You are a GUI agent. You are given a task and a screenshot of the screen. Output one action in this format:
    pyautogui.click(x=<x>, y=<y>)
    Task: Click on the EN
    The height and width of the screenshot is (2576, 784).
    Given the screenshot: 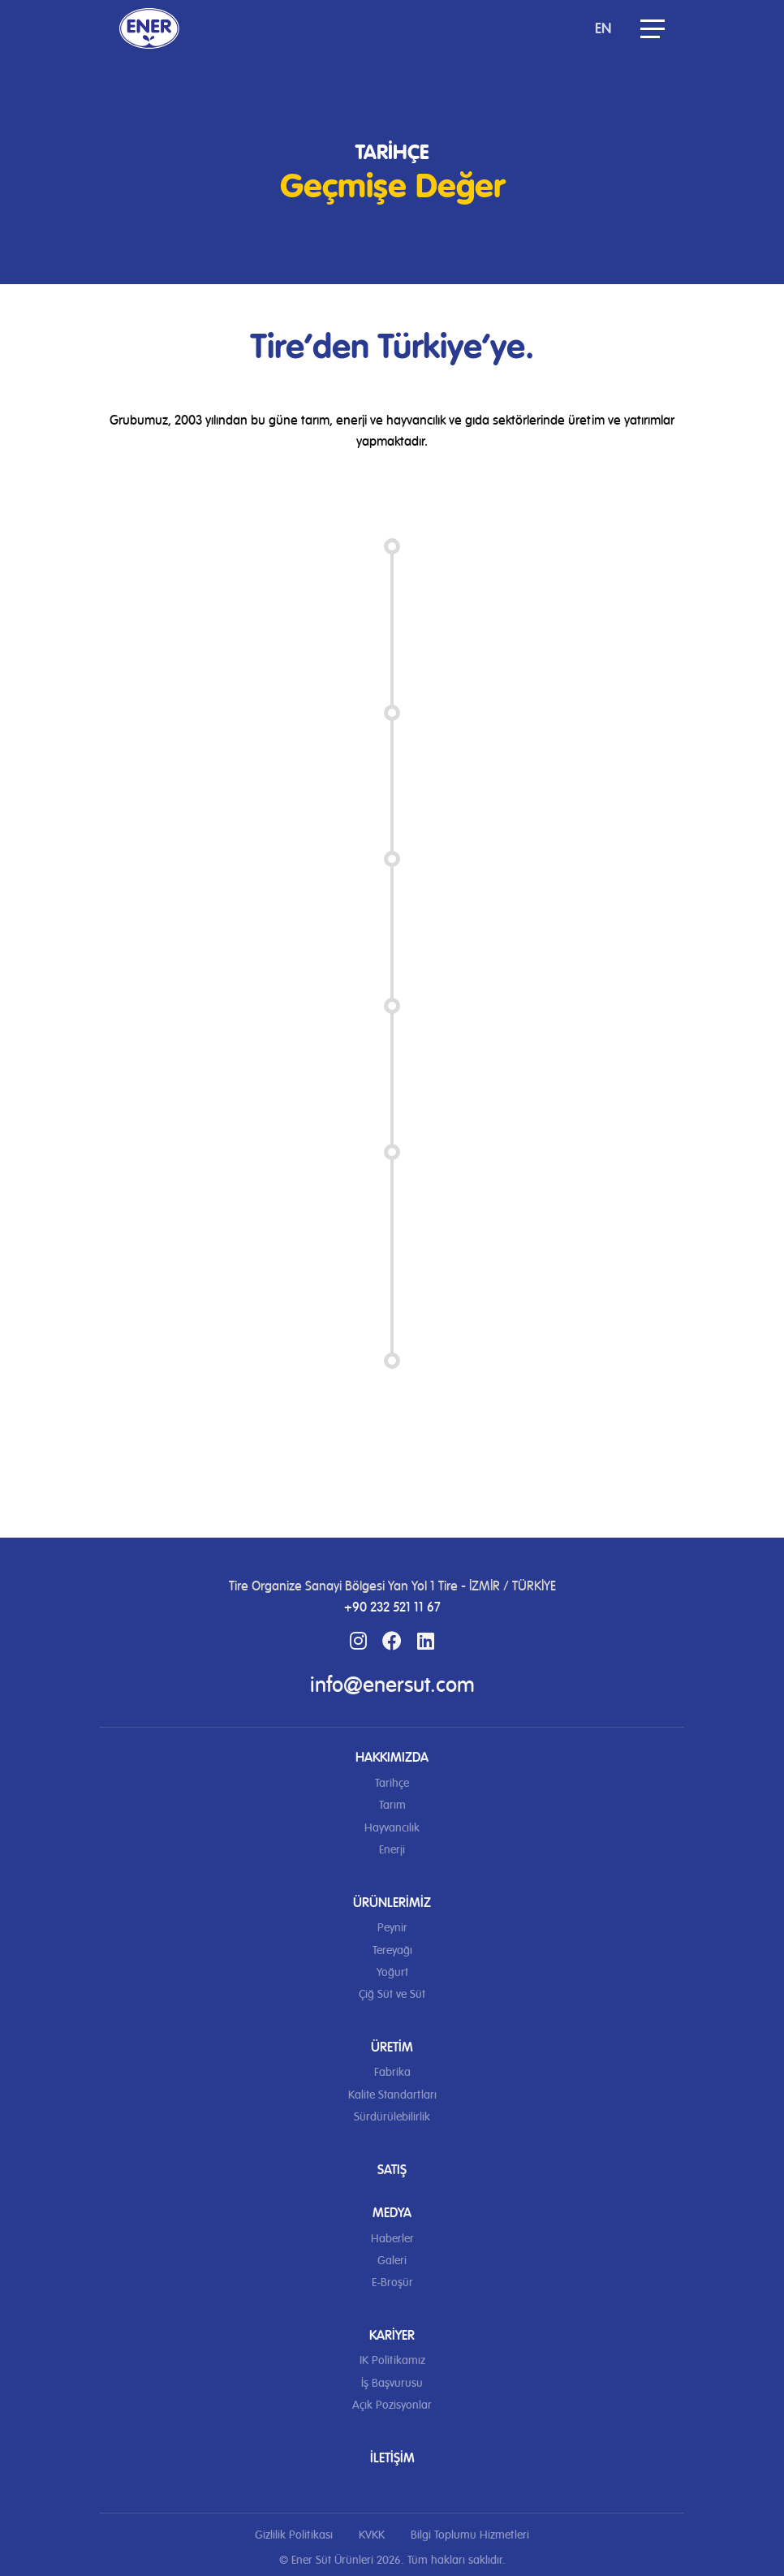 What is the action you would take?
    pyautogui.click(x=603, y=28)
    